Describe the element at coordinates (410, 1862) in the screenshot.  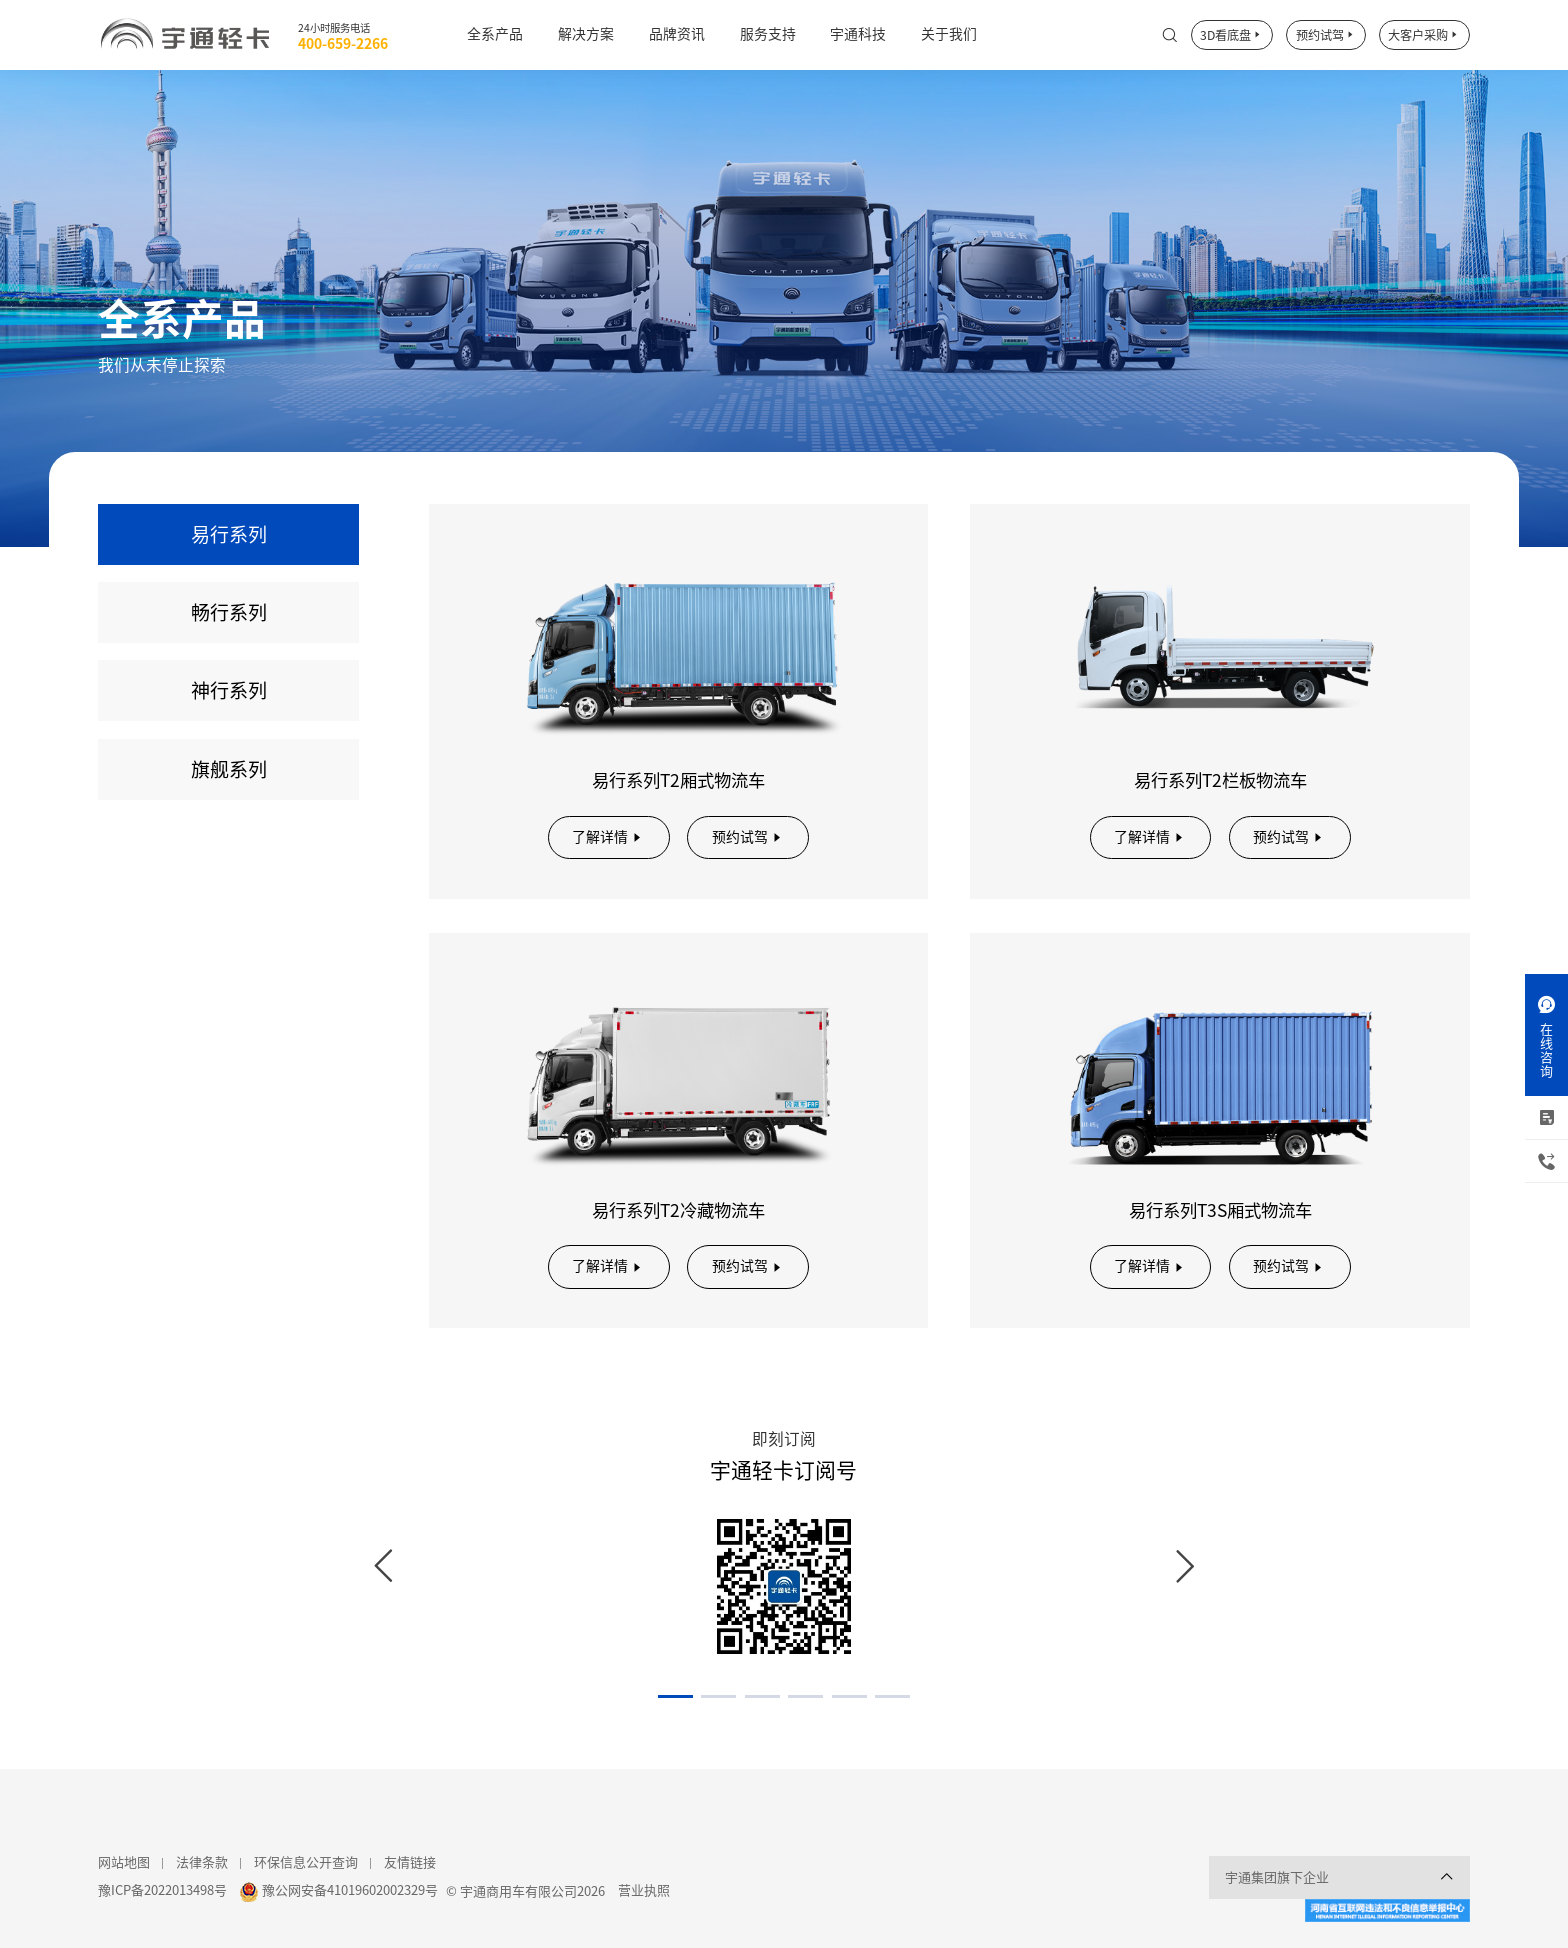
I see `友情链接` at that location.